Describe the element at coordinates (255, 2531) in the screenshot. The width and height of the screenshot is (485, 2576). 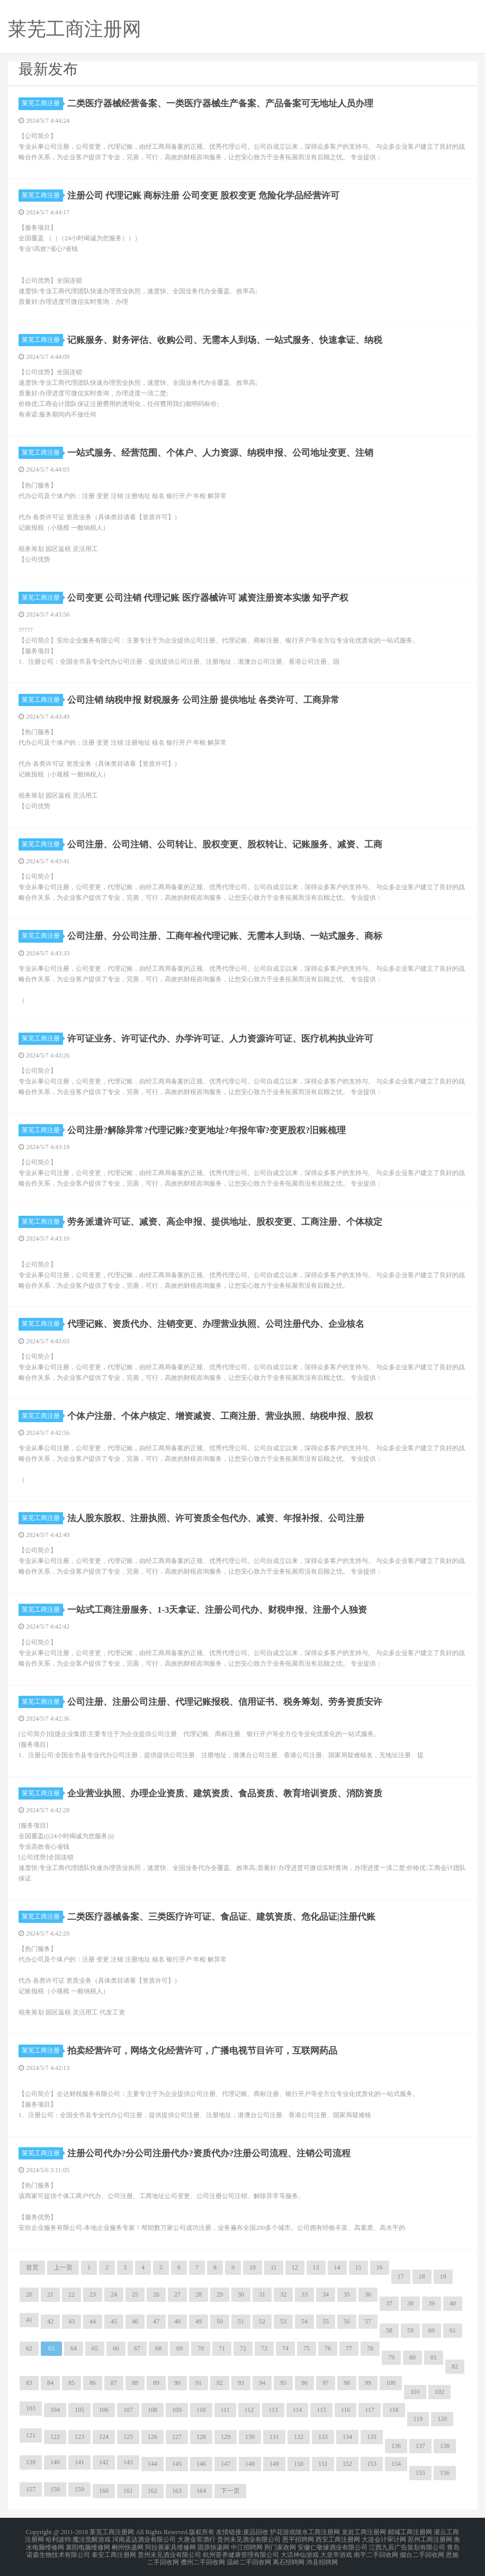
I see `废品回收` at that location.